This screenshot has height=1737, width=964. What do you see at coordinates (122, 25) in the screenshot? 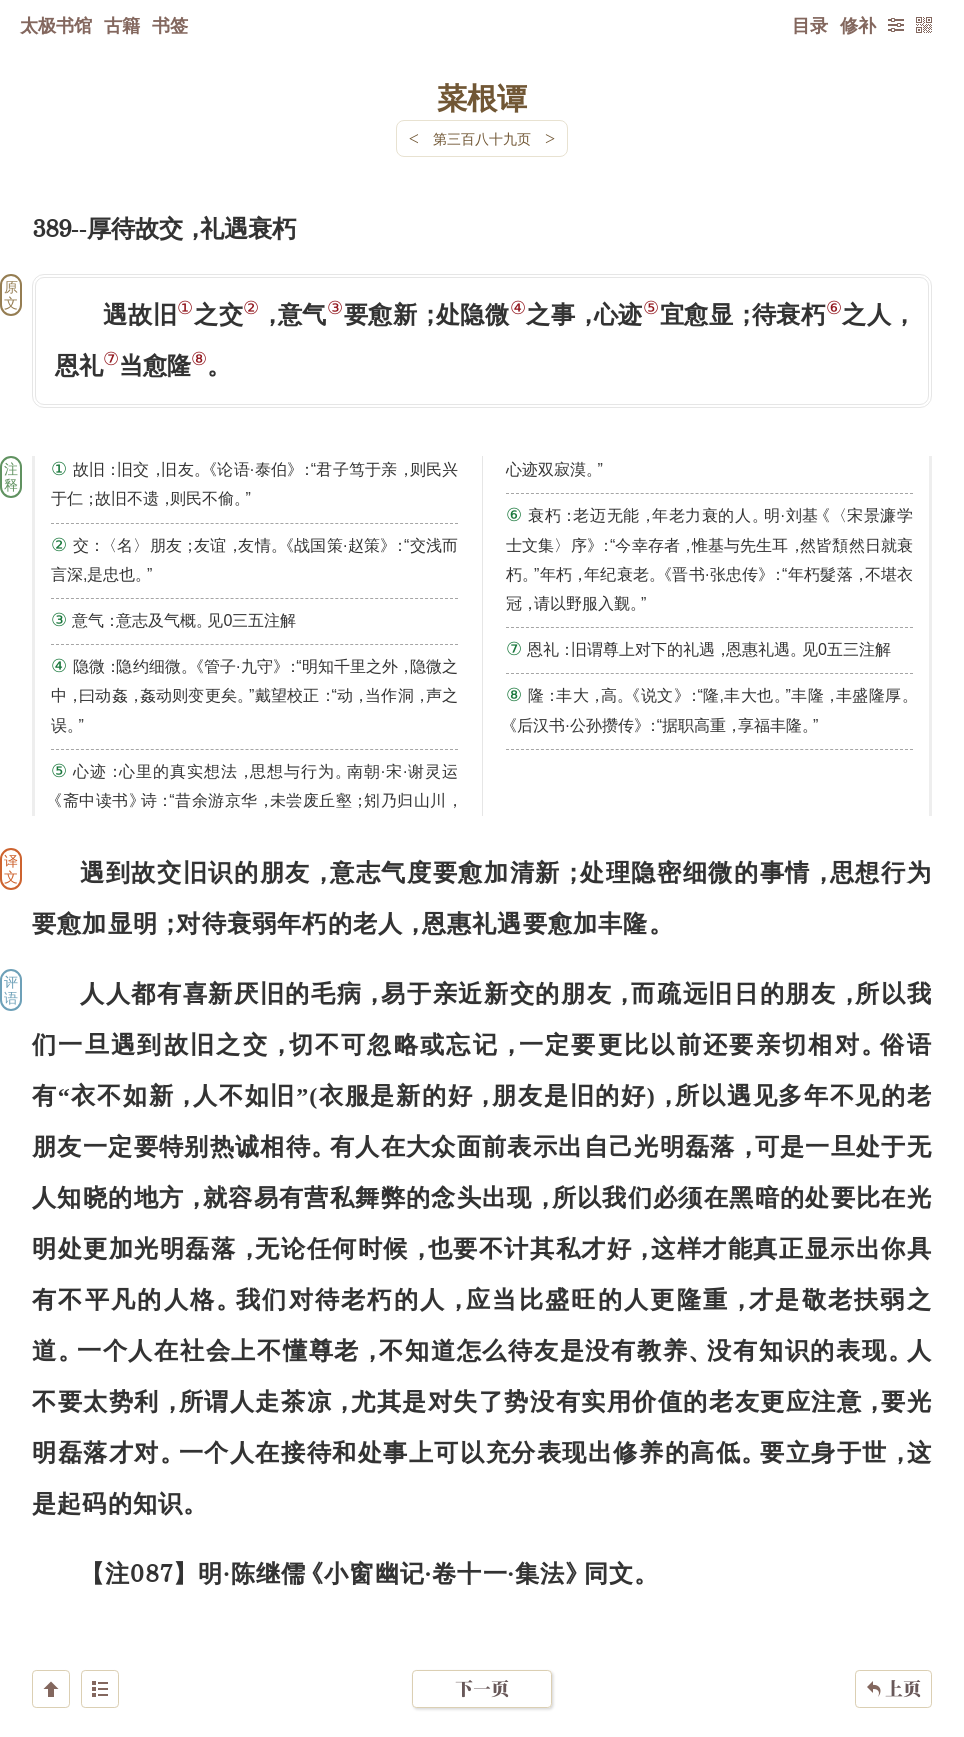
I see `古籍` at bounding box center [122, 25].